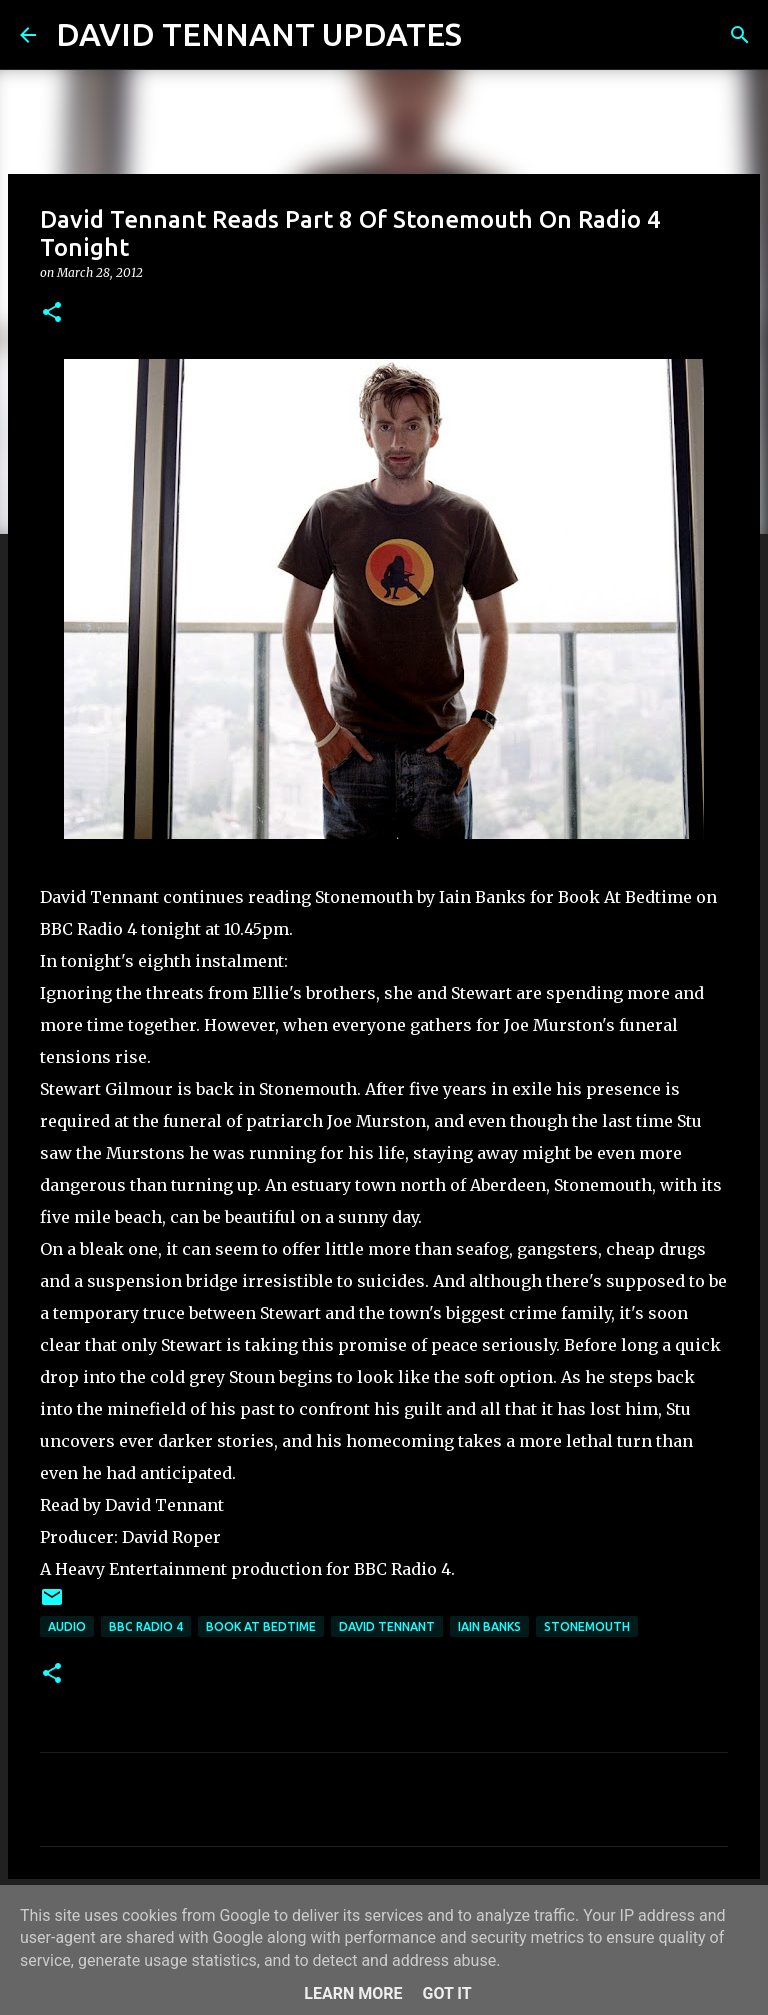 The image size is (768, 2015). I want to click on Stonemouth, so click(587, 1626).